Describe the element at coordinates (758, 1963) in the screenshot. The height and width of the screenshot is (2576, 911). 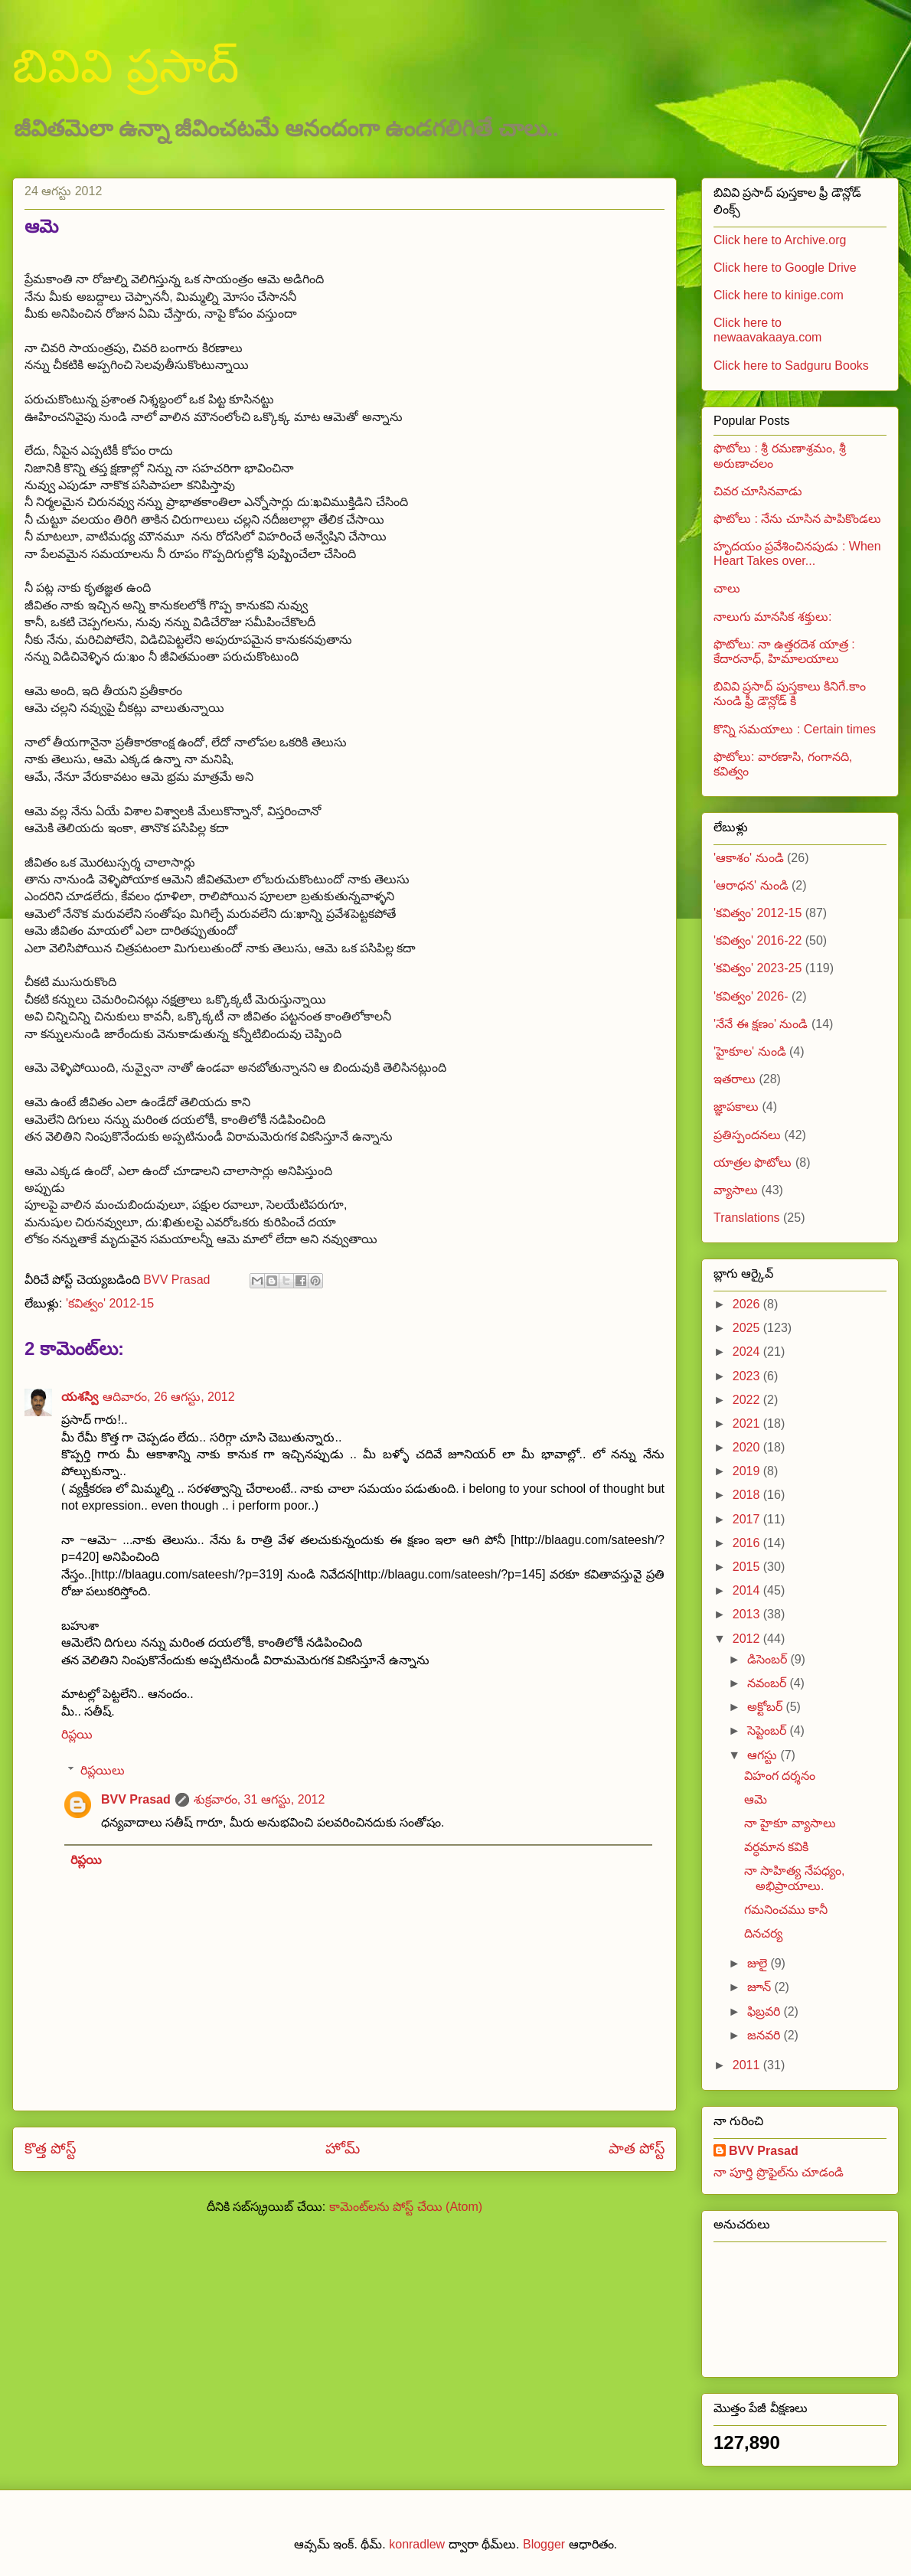
I see `జులై` at that location.